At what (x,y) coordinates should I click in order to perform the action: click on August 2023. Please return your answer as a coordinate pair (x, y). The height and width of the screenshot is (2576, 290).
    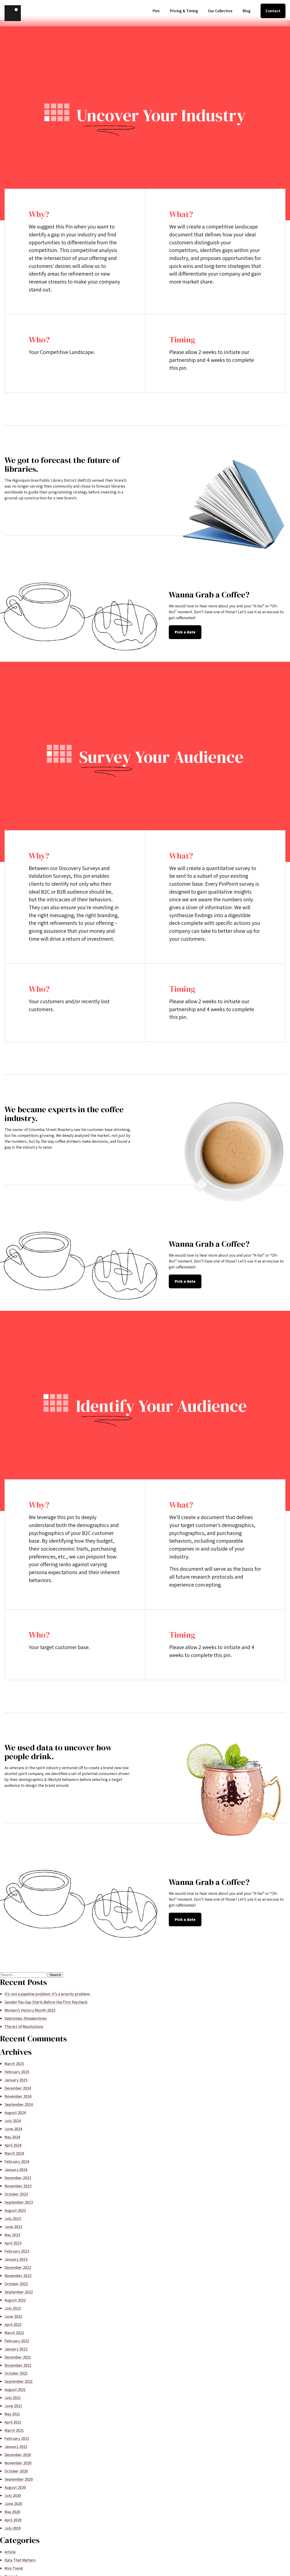
    Looking at the image, I should click on (15, 2210).